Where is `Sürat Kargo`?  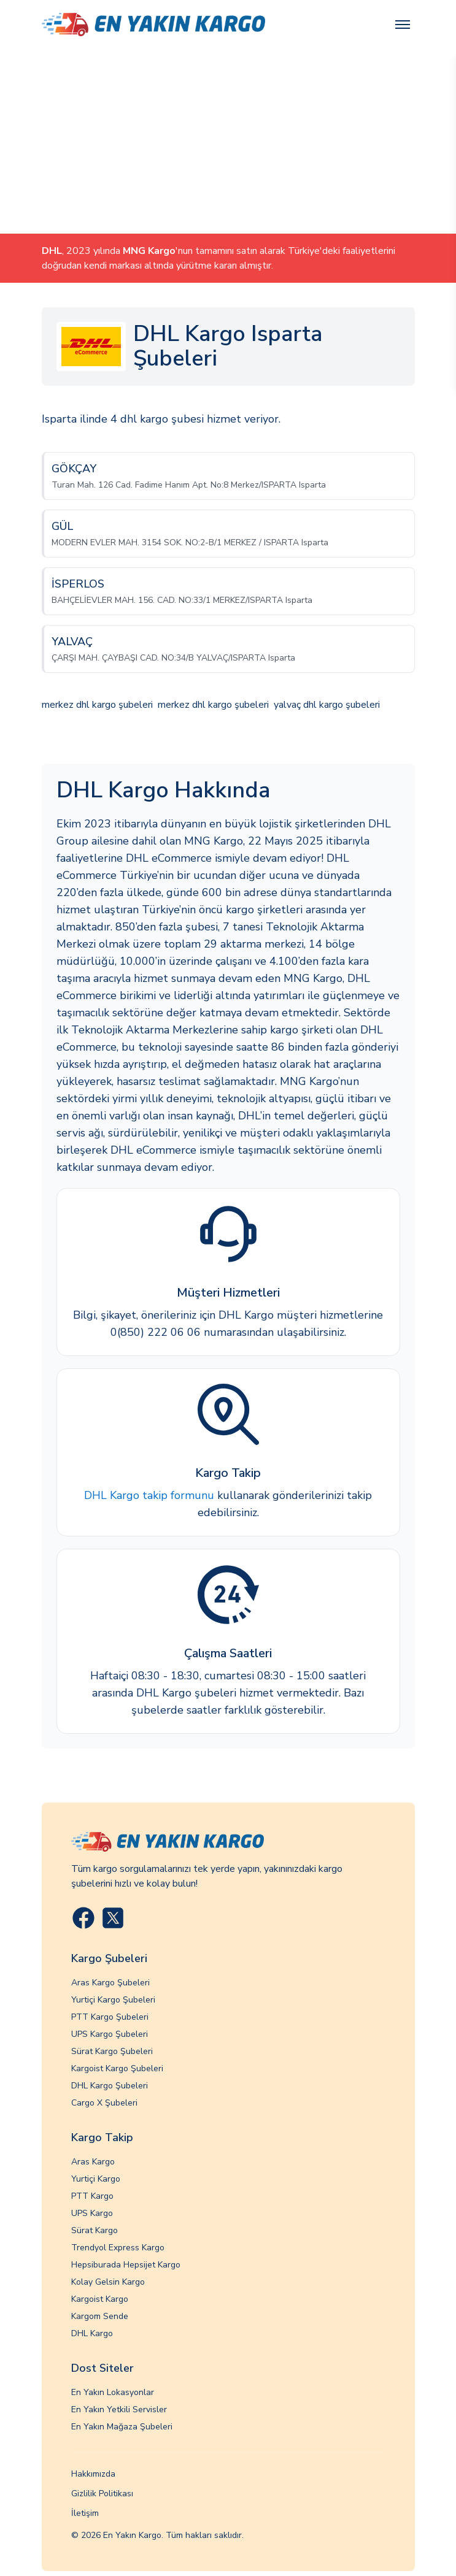
Sürat Kargo is located at coordinates (94, 2230).